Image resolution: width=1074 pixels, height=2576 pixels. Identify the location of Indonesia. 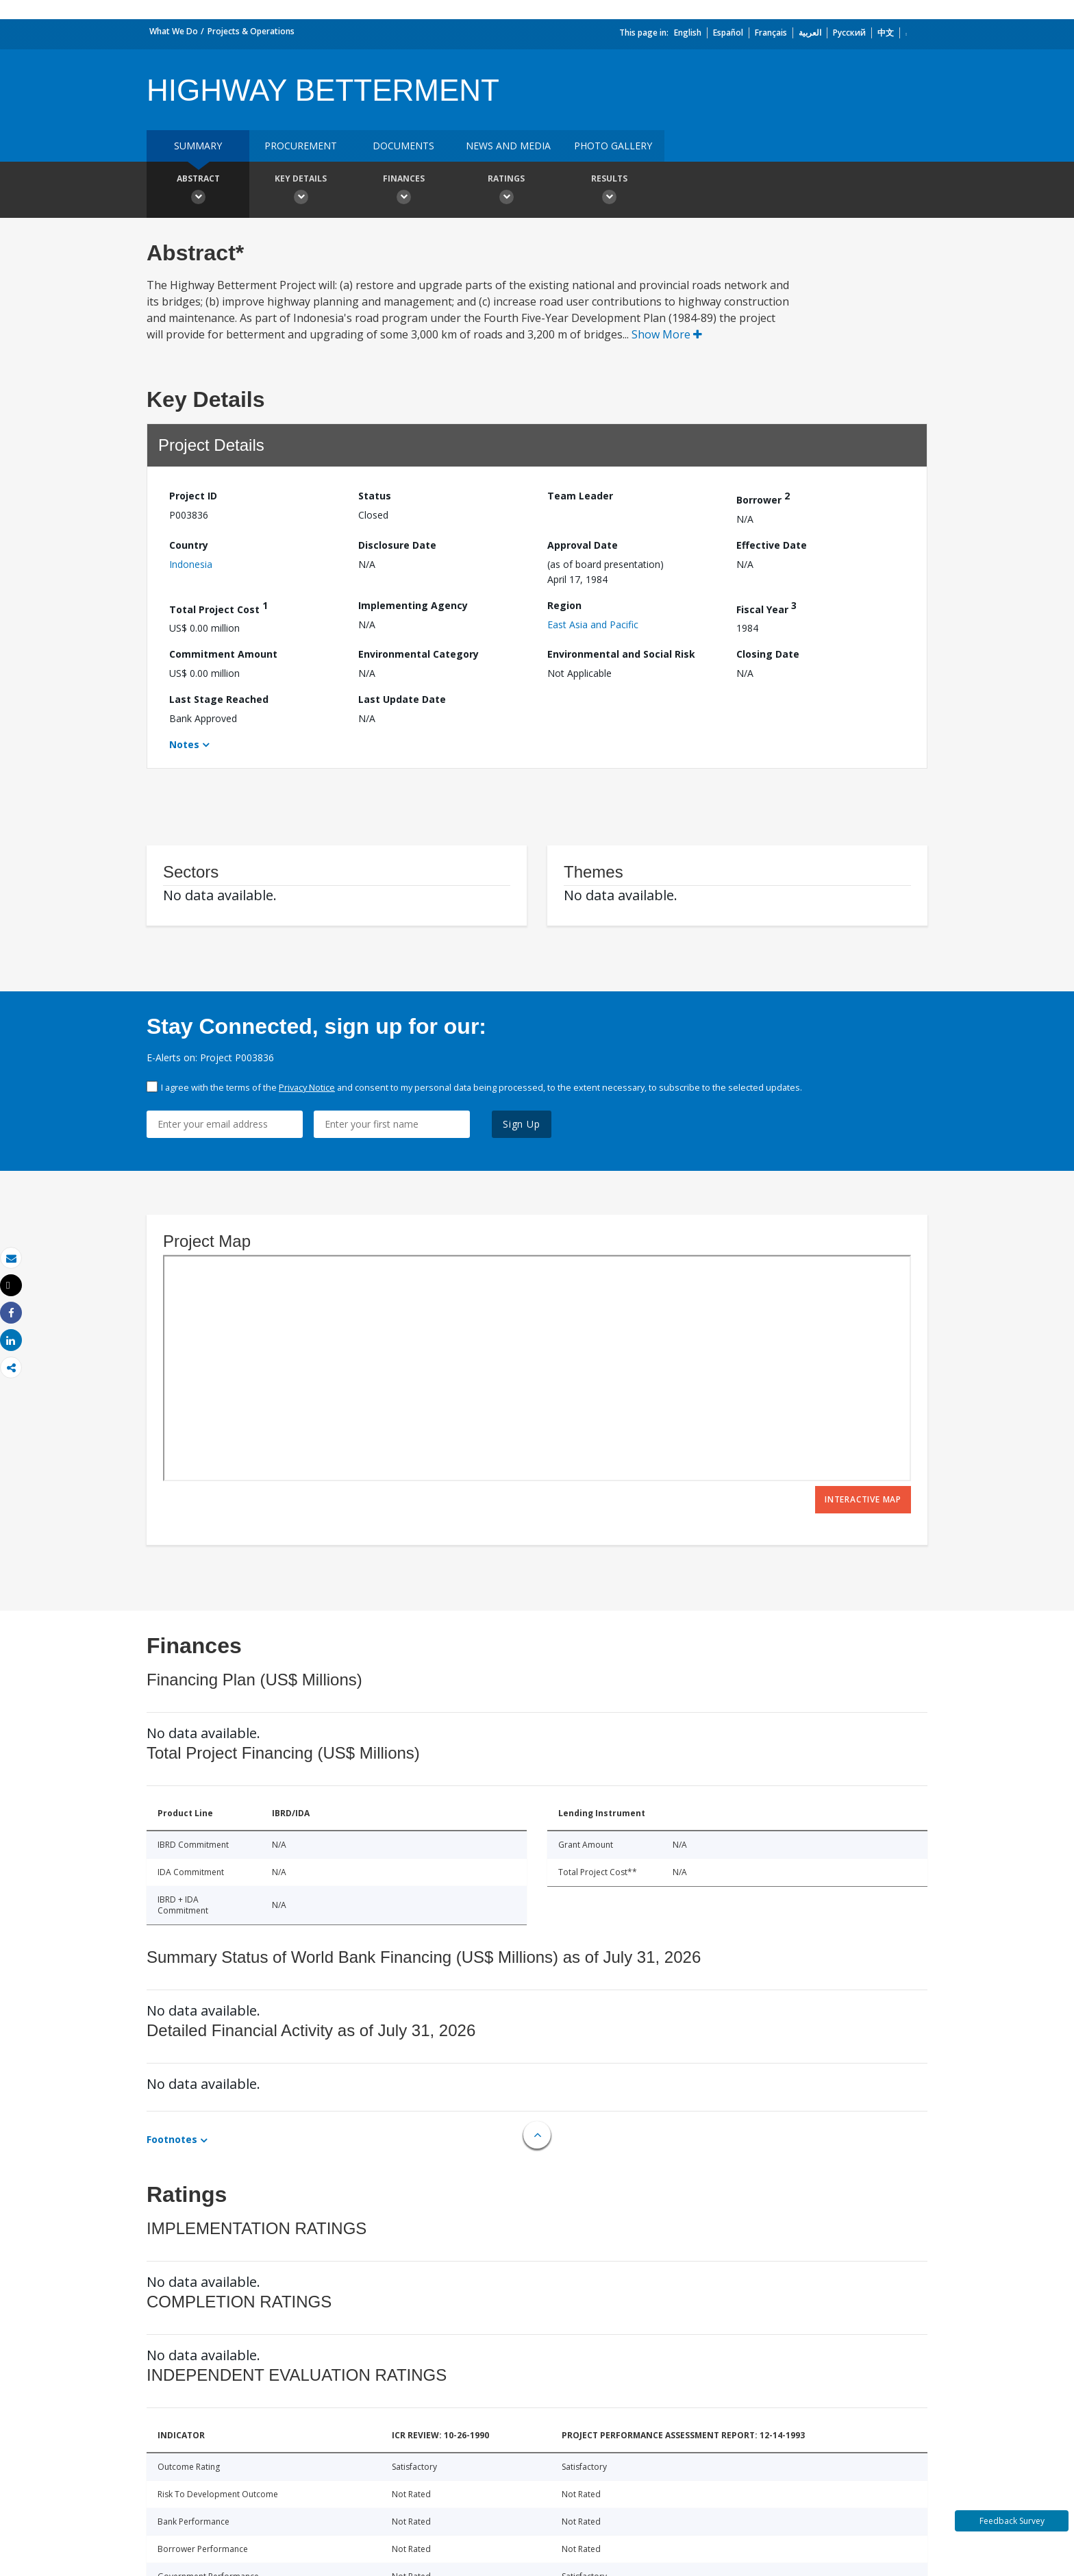
(190, 564).